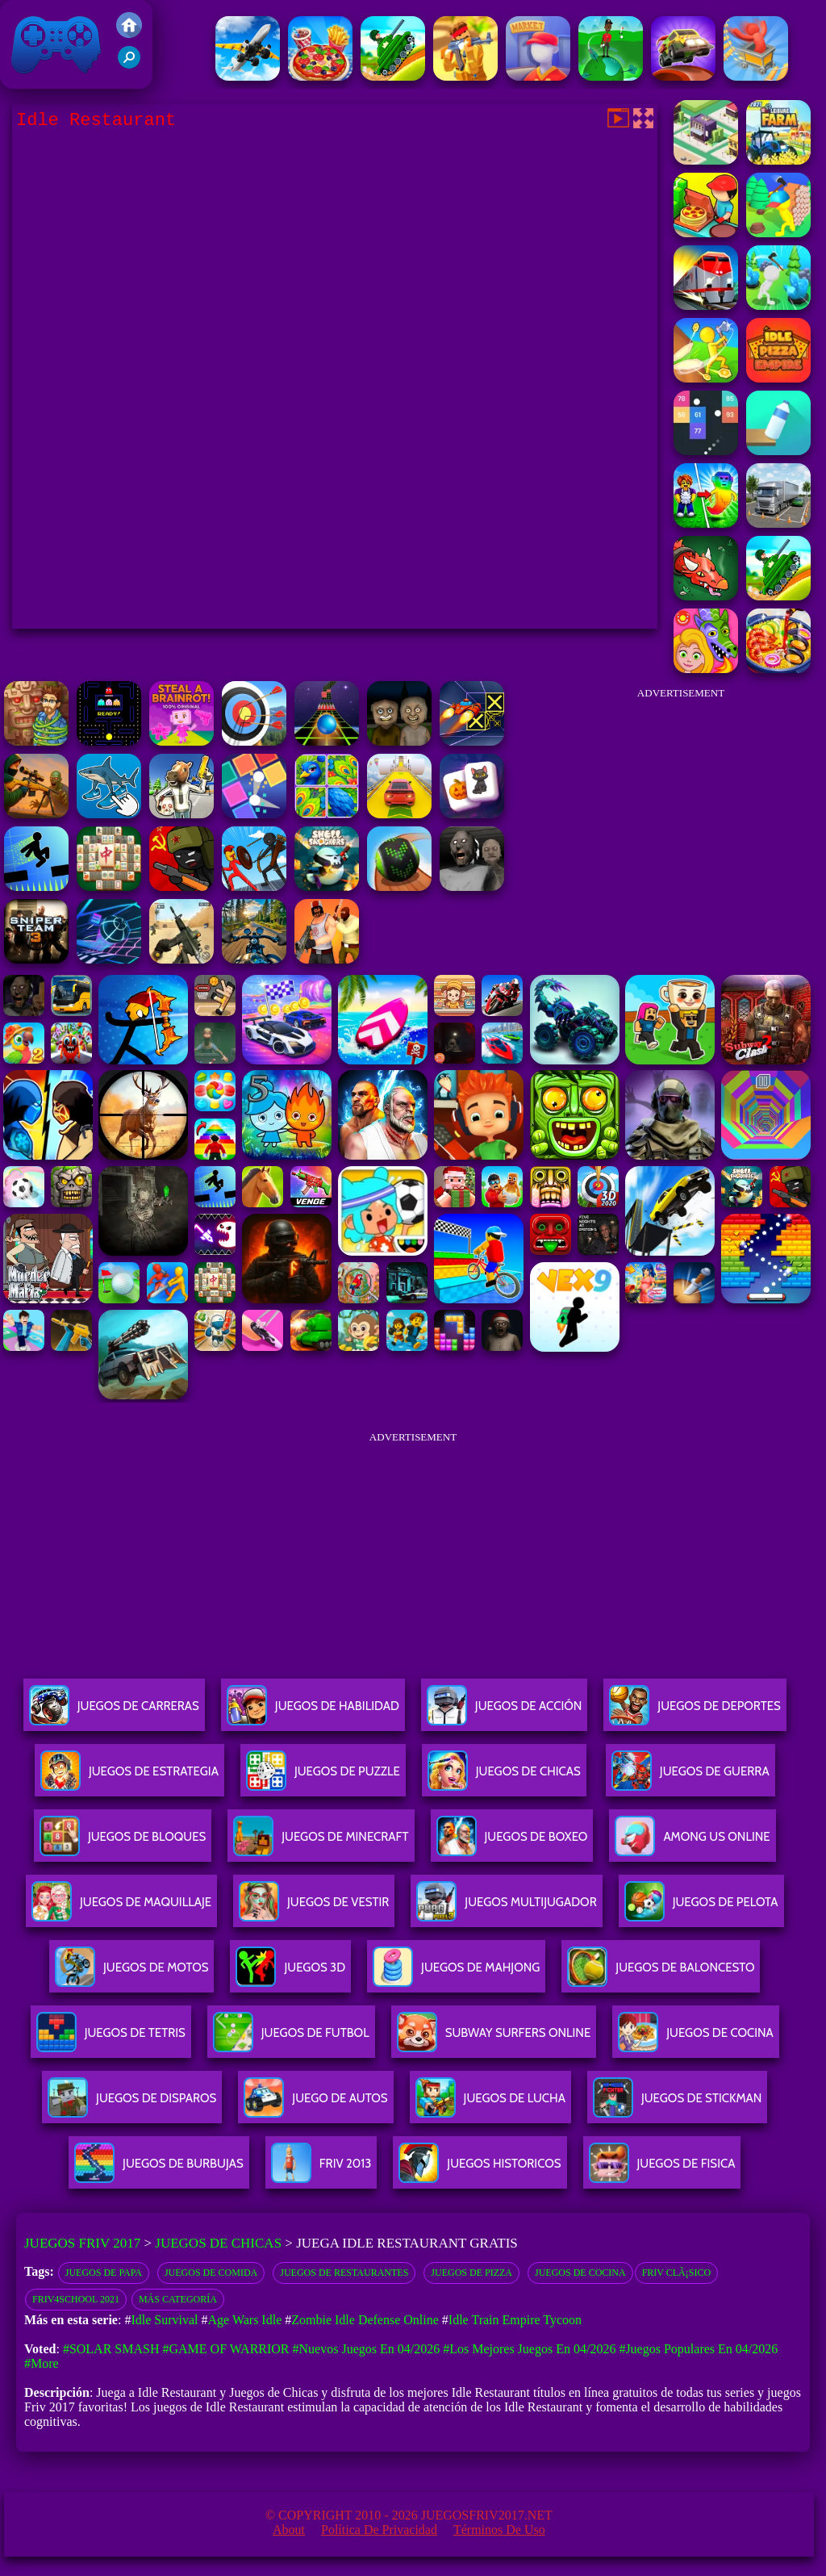 Image resolution: width=826 pixels, height=2576 pixels. Describe the element at coordinates (681, 810) in the screenshot. I see `[Advertisement]` at that location.